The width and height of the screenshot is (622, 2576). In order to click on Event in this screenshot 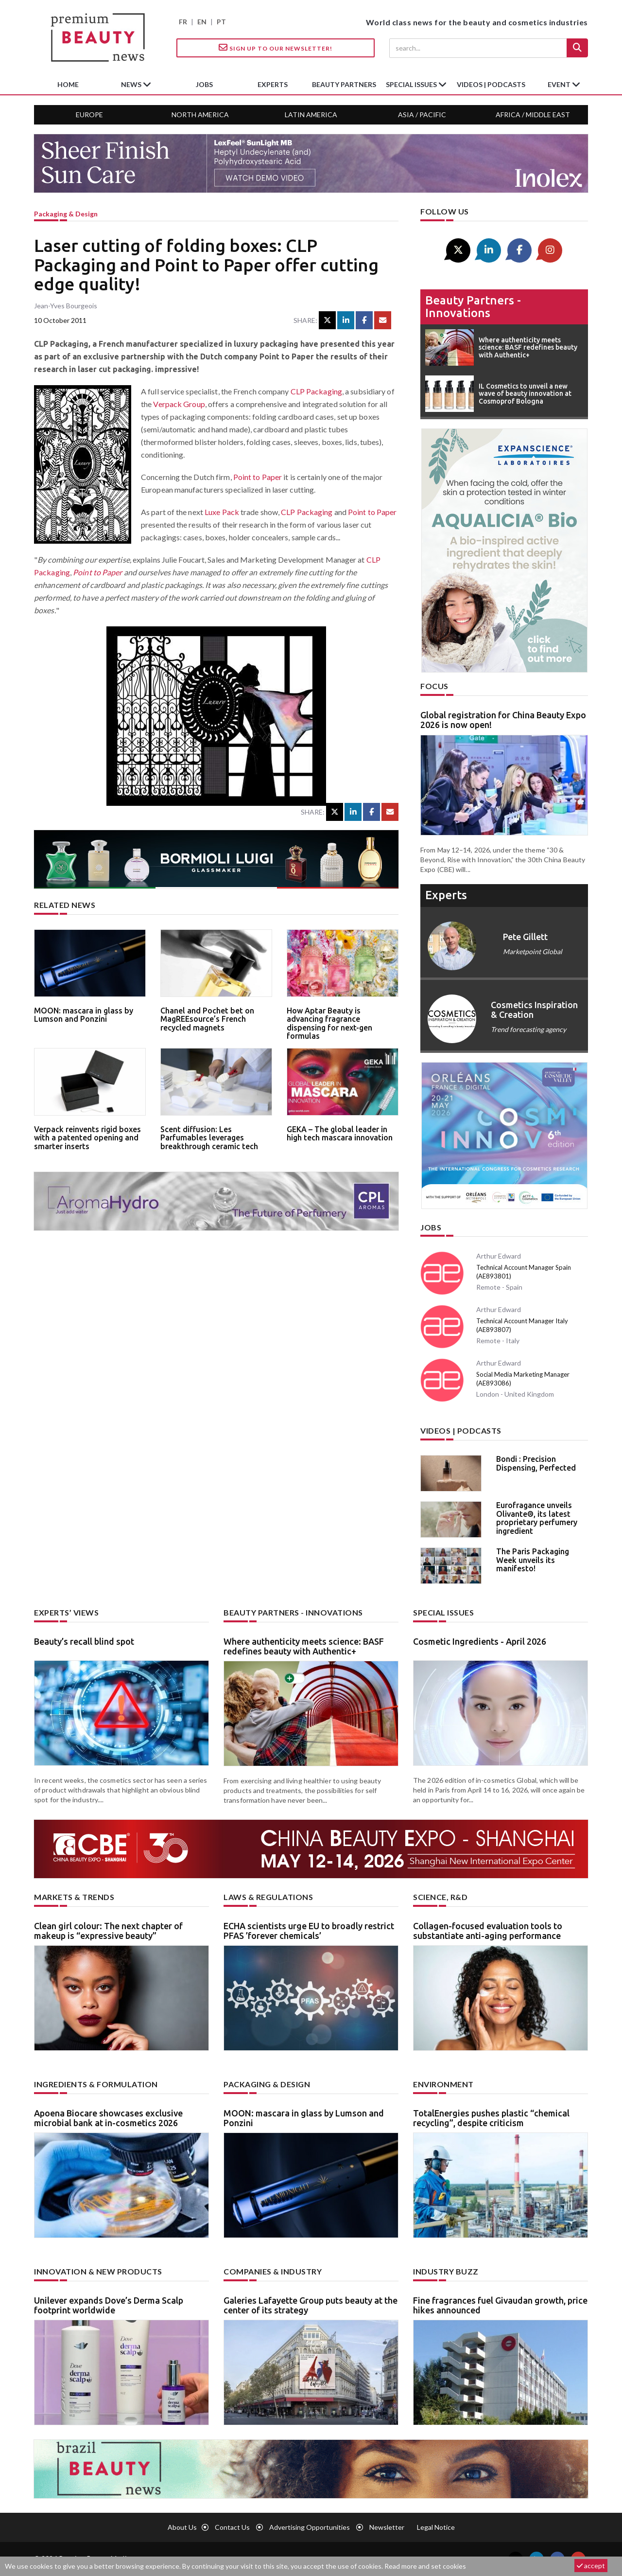, I will do `click(560, 84)`.